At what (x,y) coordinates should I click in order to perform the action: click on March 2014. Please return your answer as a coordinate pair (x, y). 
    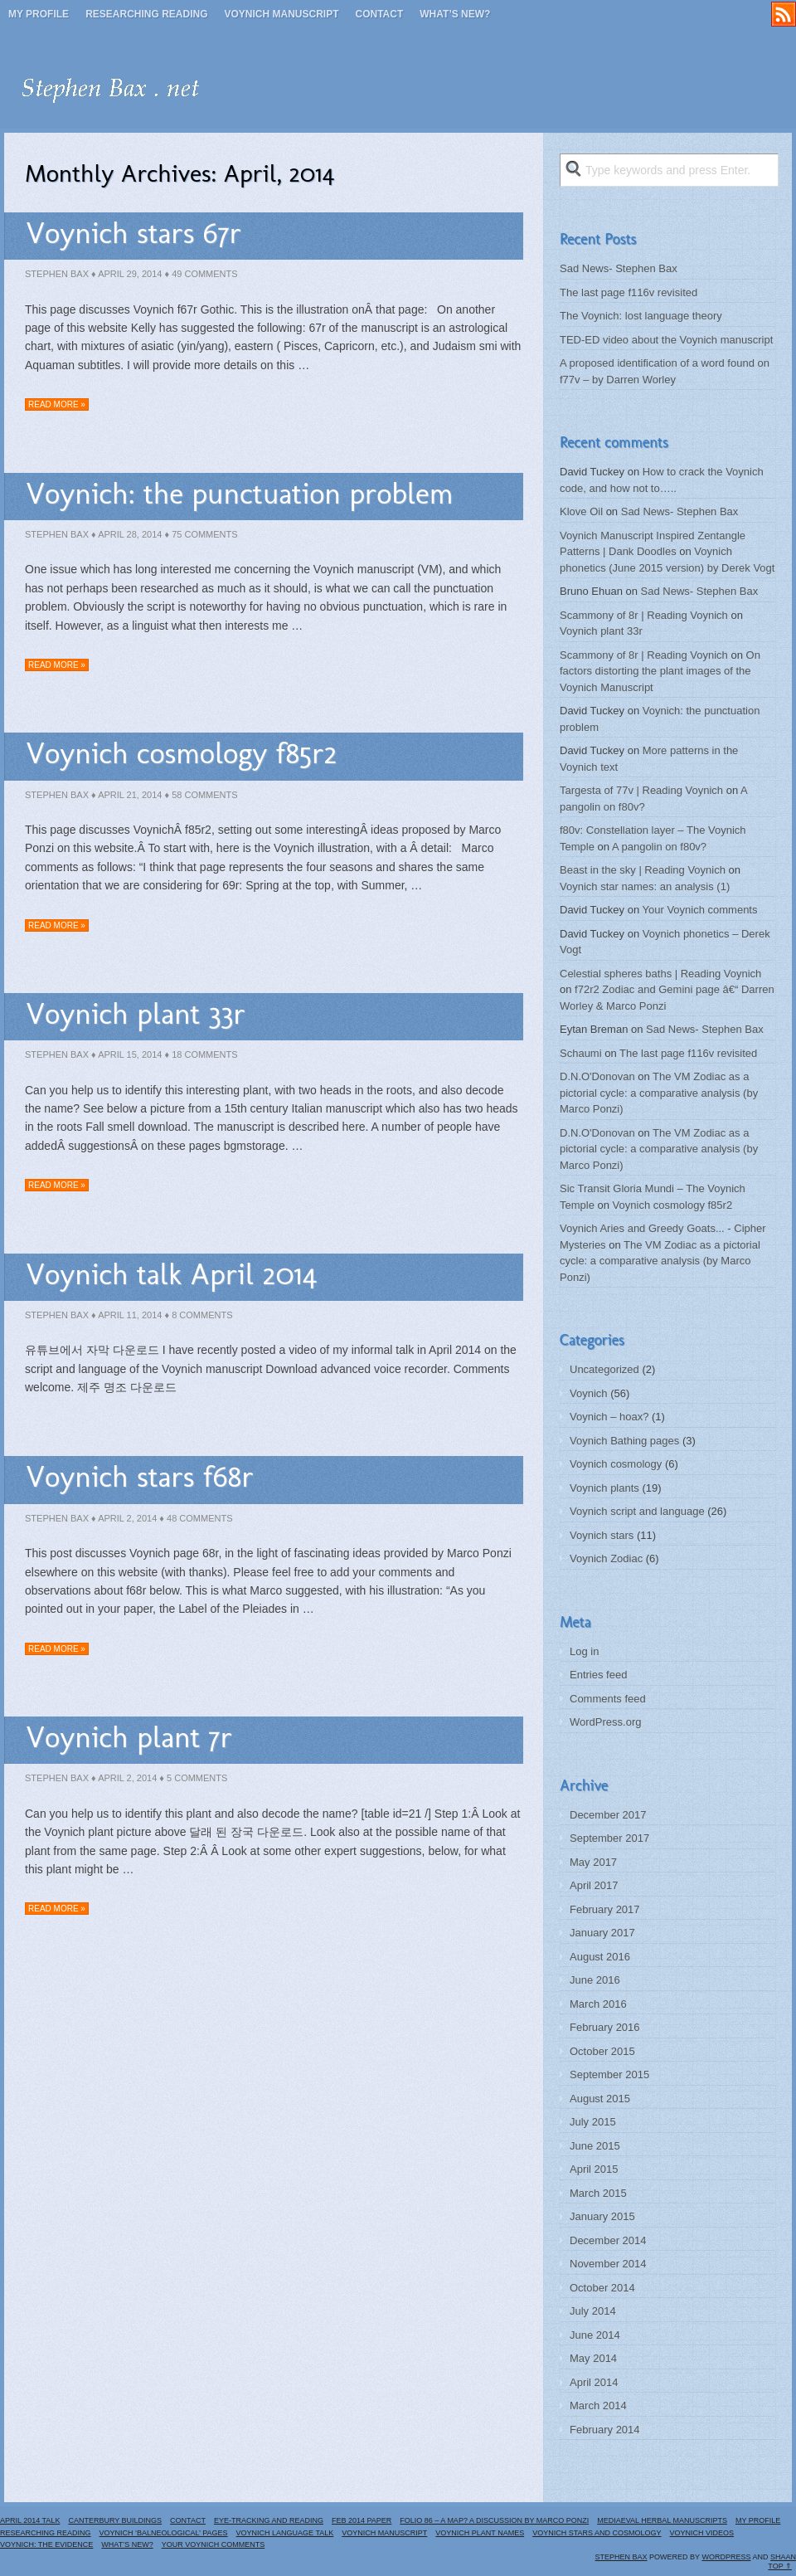
    Looking at the image, I should click on (598, 2405).